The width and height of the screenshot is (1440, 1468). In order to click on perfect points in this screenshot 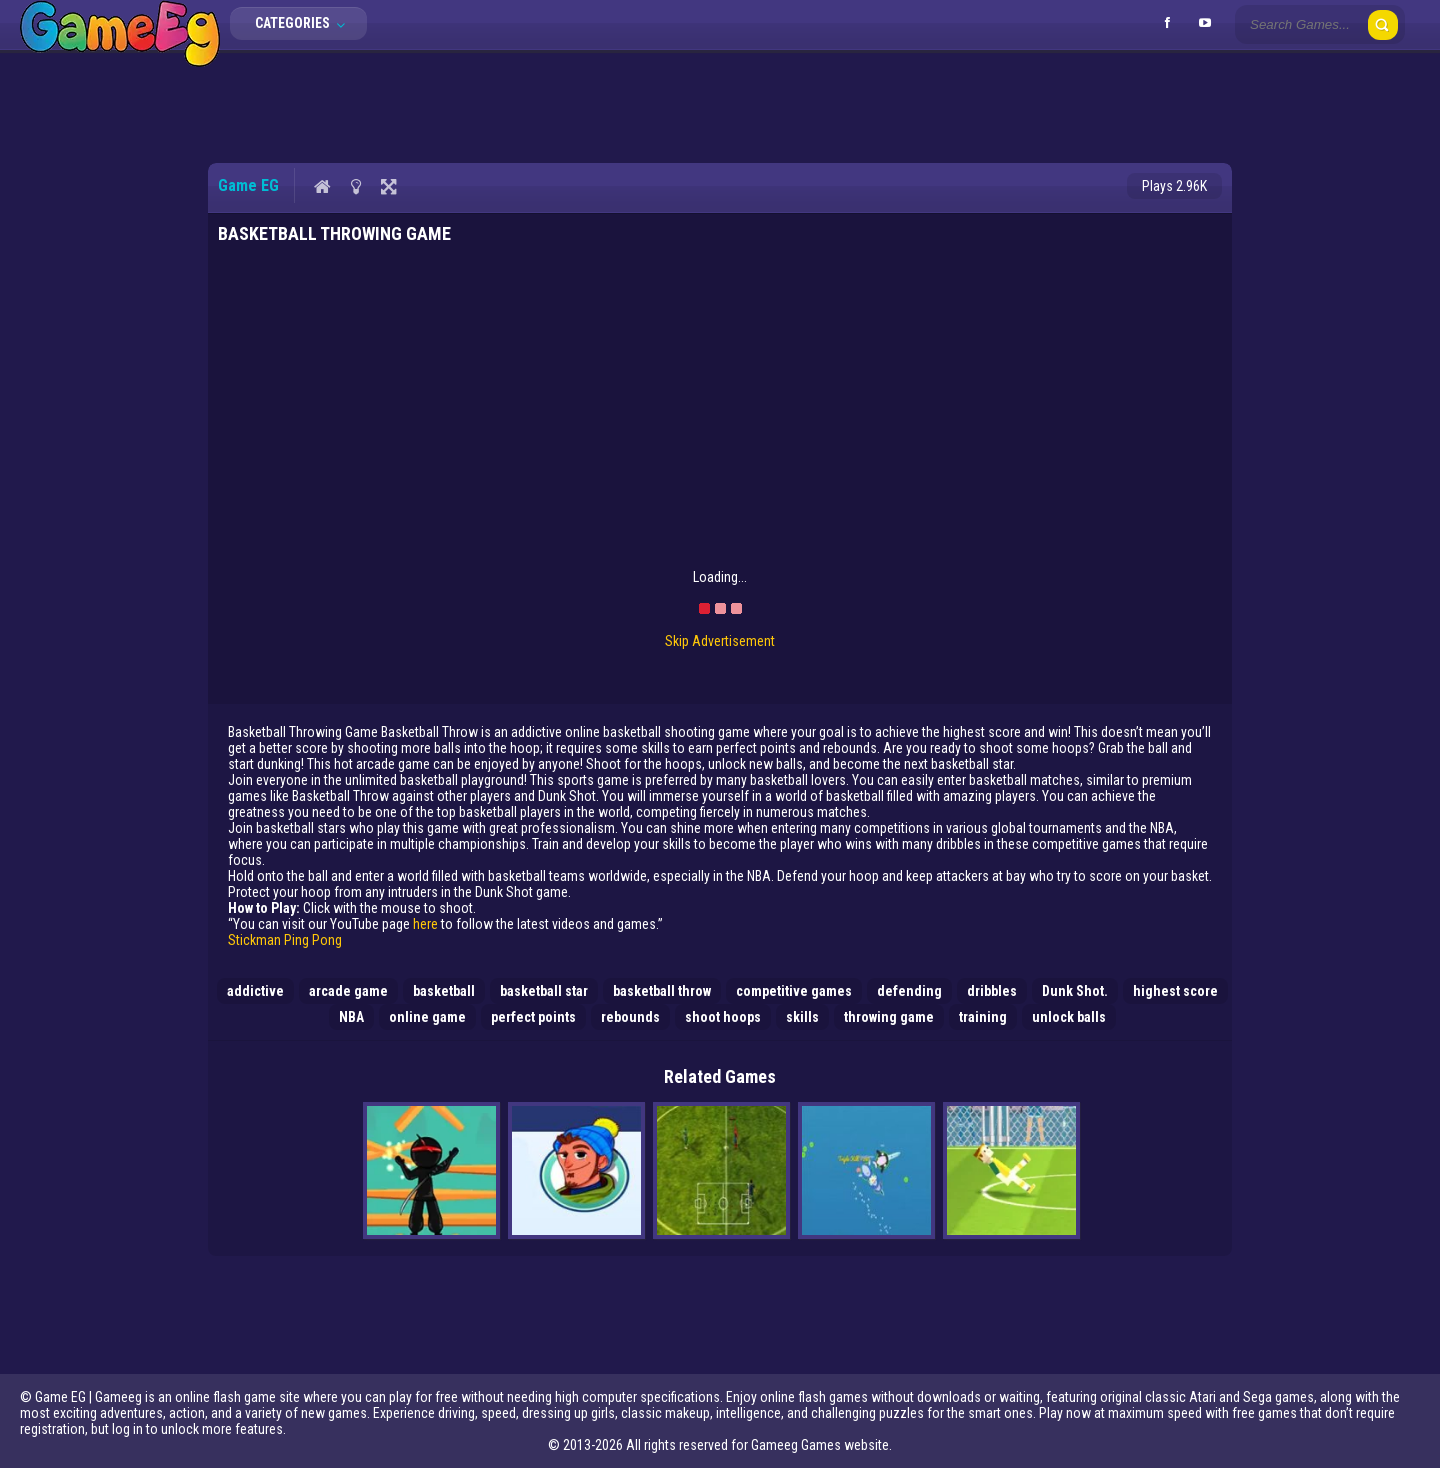, I will do `click(533, 1017)`.